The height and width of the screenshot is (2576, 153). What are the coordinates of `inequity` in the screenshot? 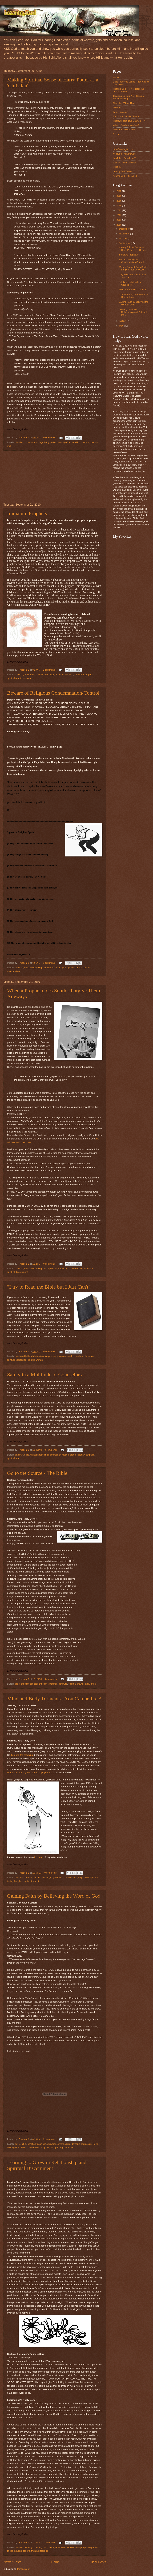 It's located at (80, 1454).